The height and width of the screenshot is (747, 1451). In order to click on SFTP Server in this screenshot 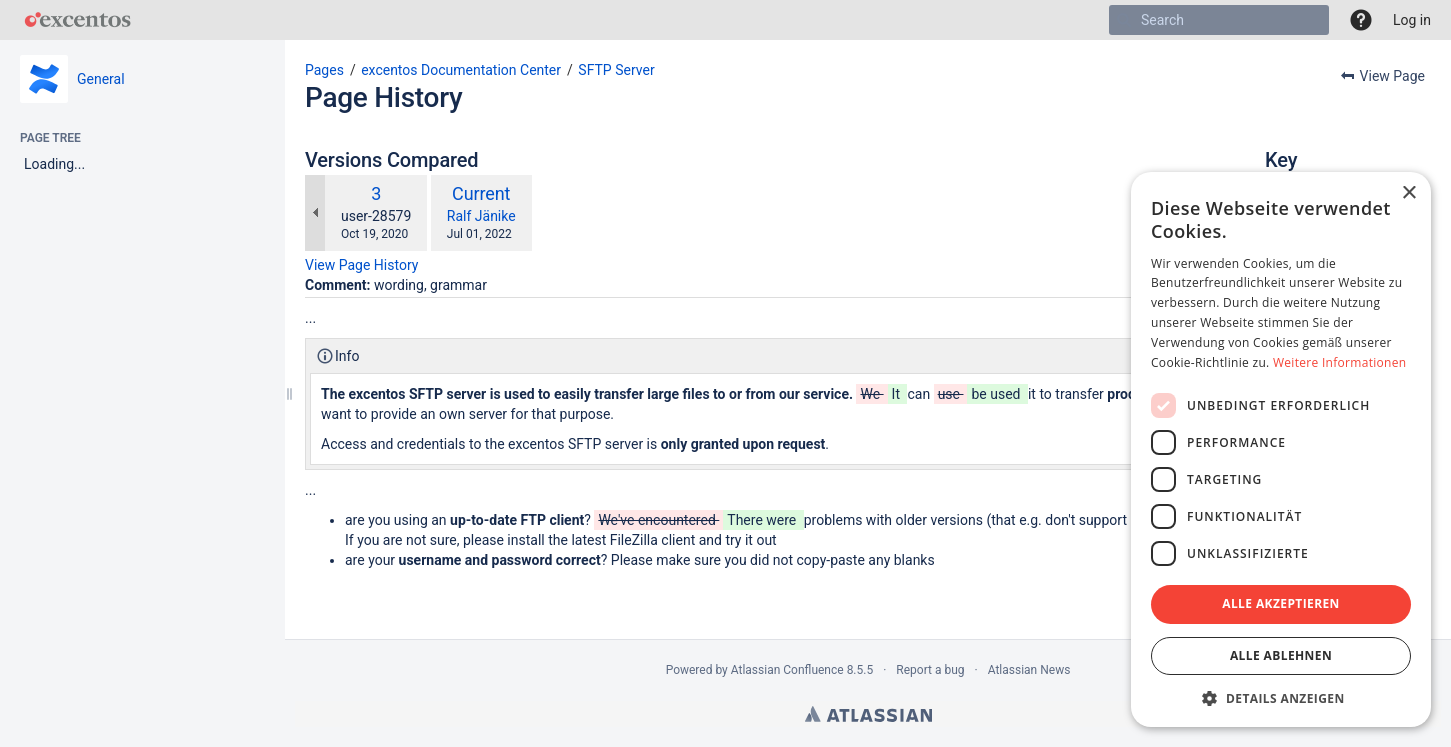, I will do `click(616, 70)`.